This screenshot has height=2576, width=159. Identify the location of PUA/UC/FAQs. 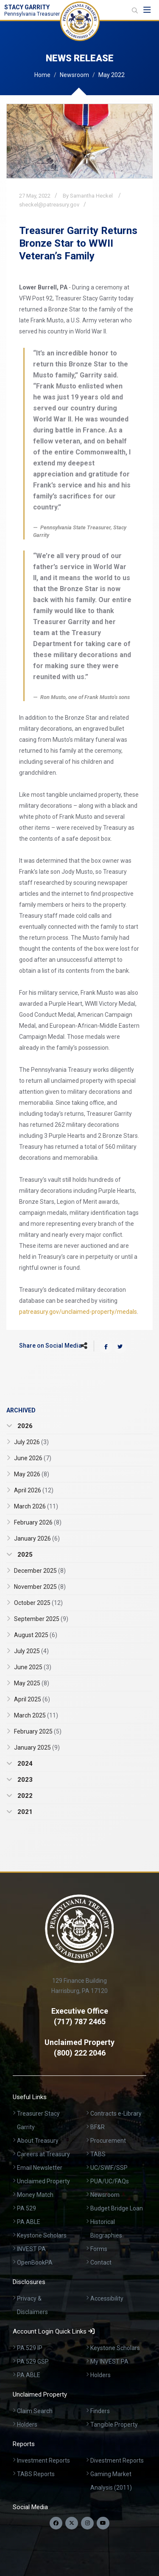
(109, 2181).